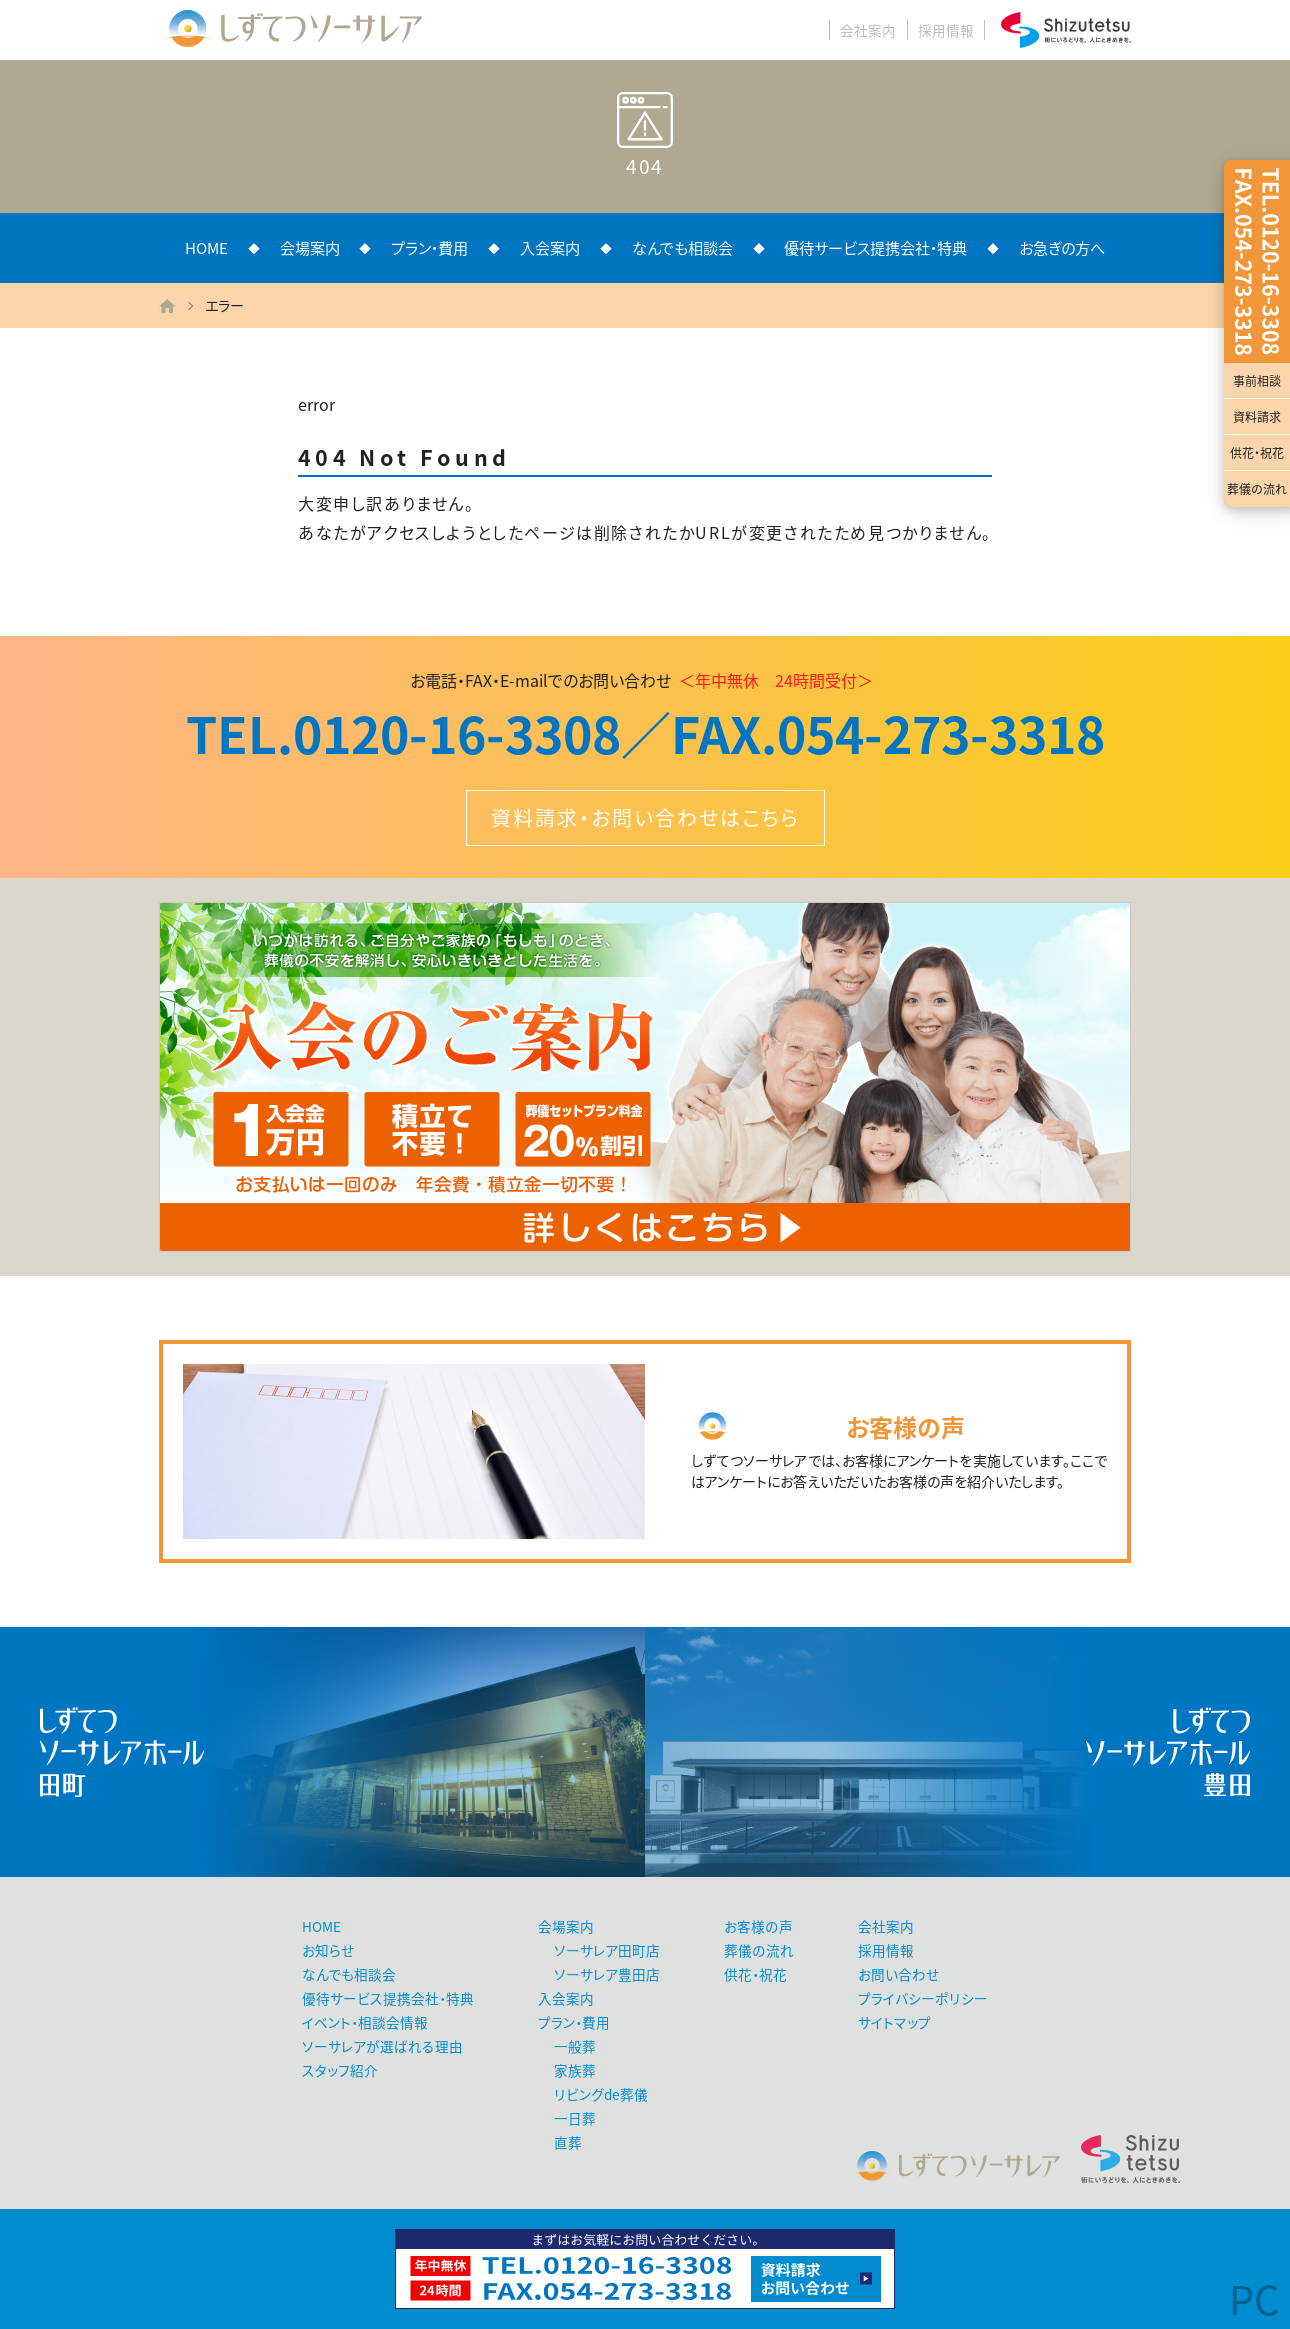 This screenshot has width=1290, height=2329. Describe the element at coordinates (365, 2022) in the screenshot. I see `イベント・相談会情報` at that location.